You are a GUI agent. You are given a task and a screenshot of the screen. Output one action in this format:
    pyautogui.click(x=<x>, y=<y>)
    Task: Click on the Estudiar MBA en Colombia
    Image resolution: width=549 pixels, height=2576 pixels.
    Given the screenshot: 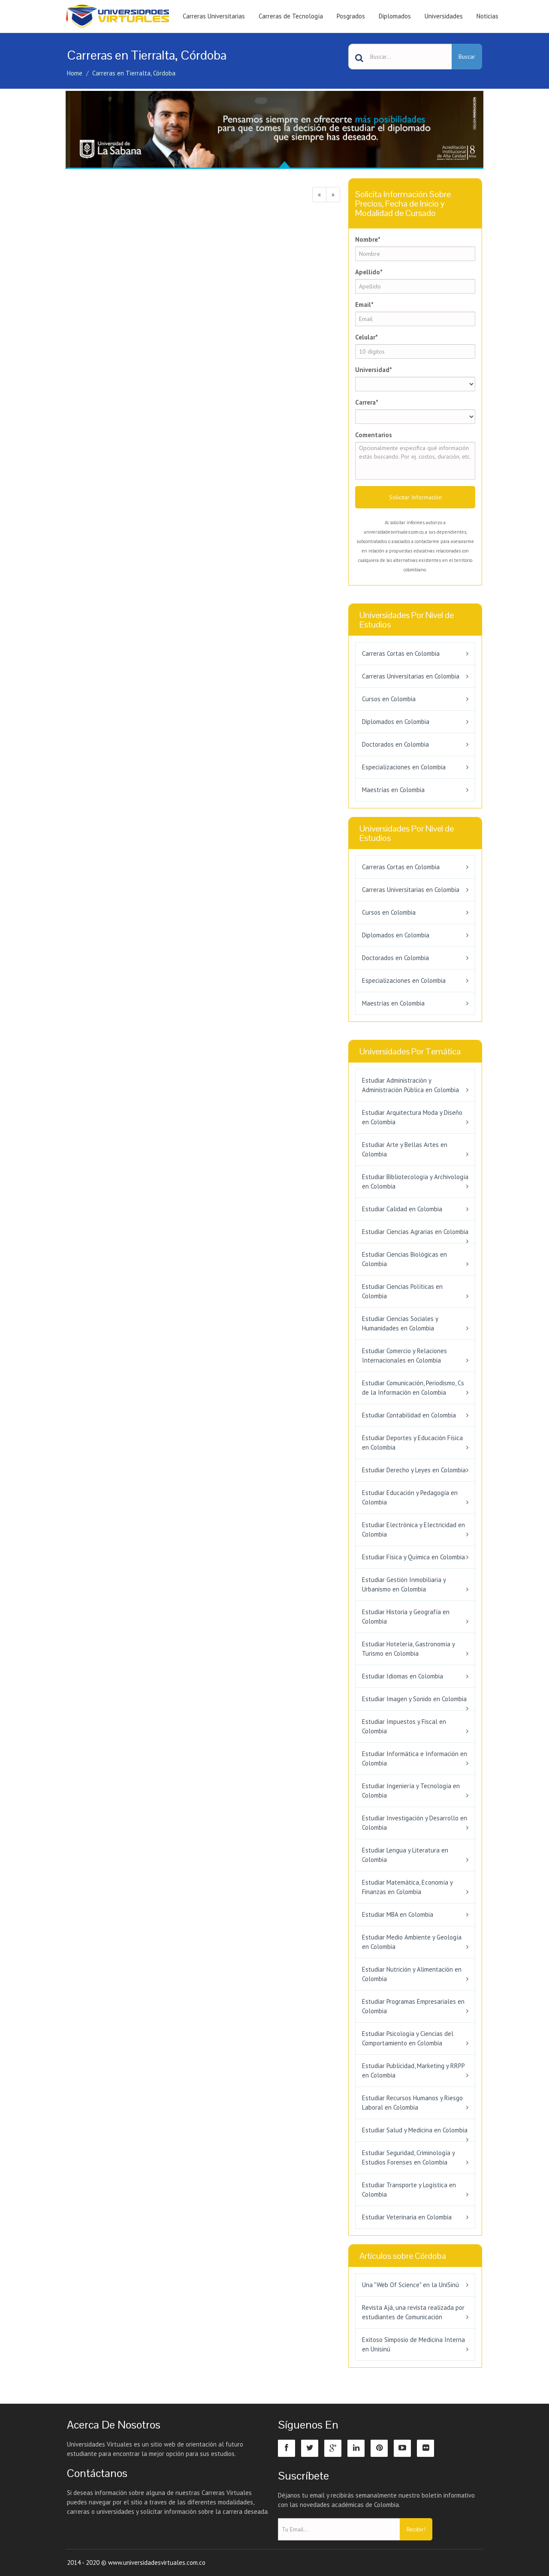 What is the action you would take?
    pyautogui.click(x=397, y=1914)
    